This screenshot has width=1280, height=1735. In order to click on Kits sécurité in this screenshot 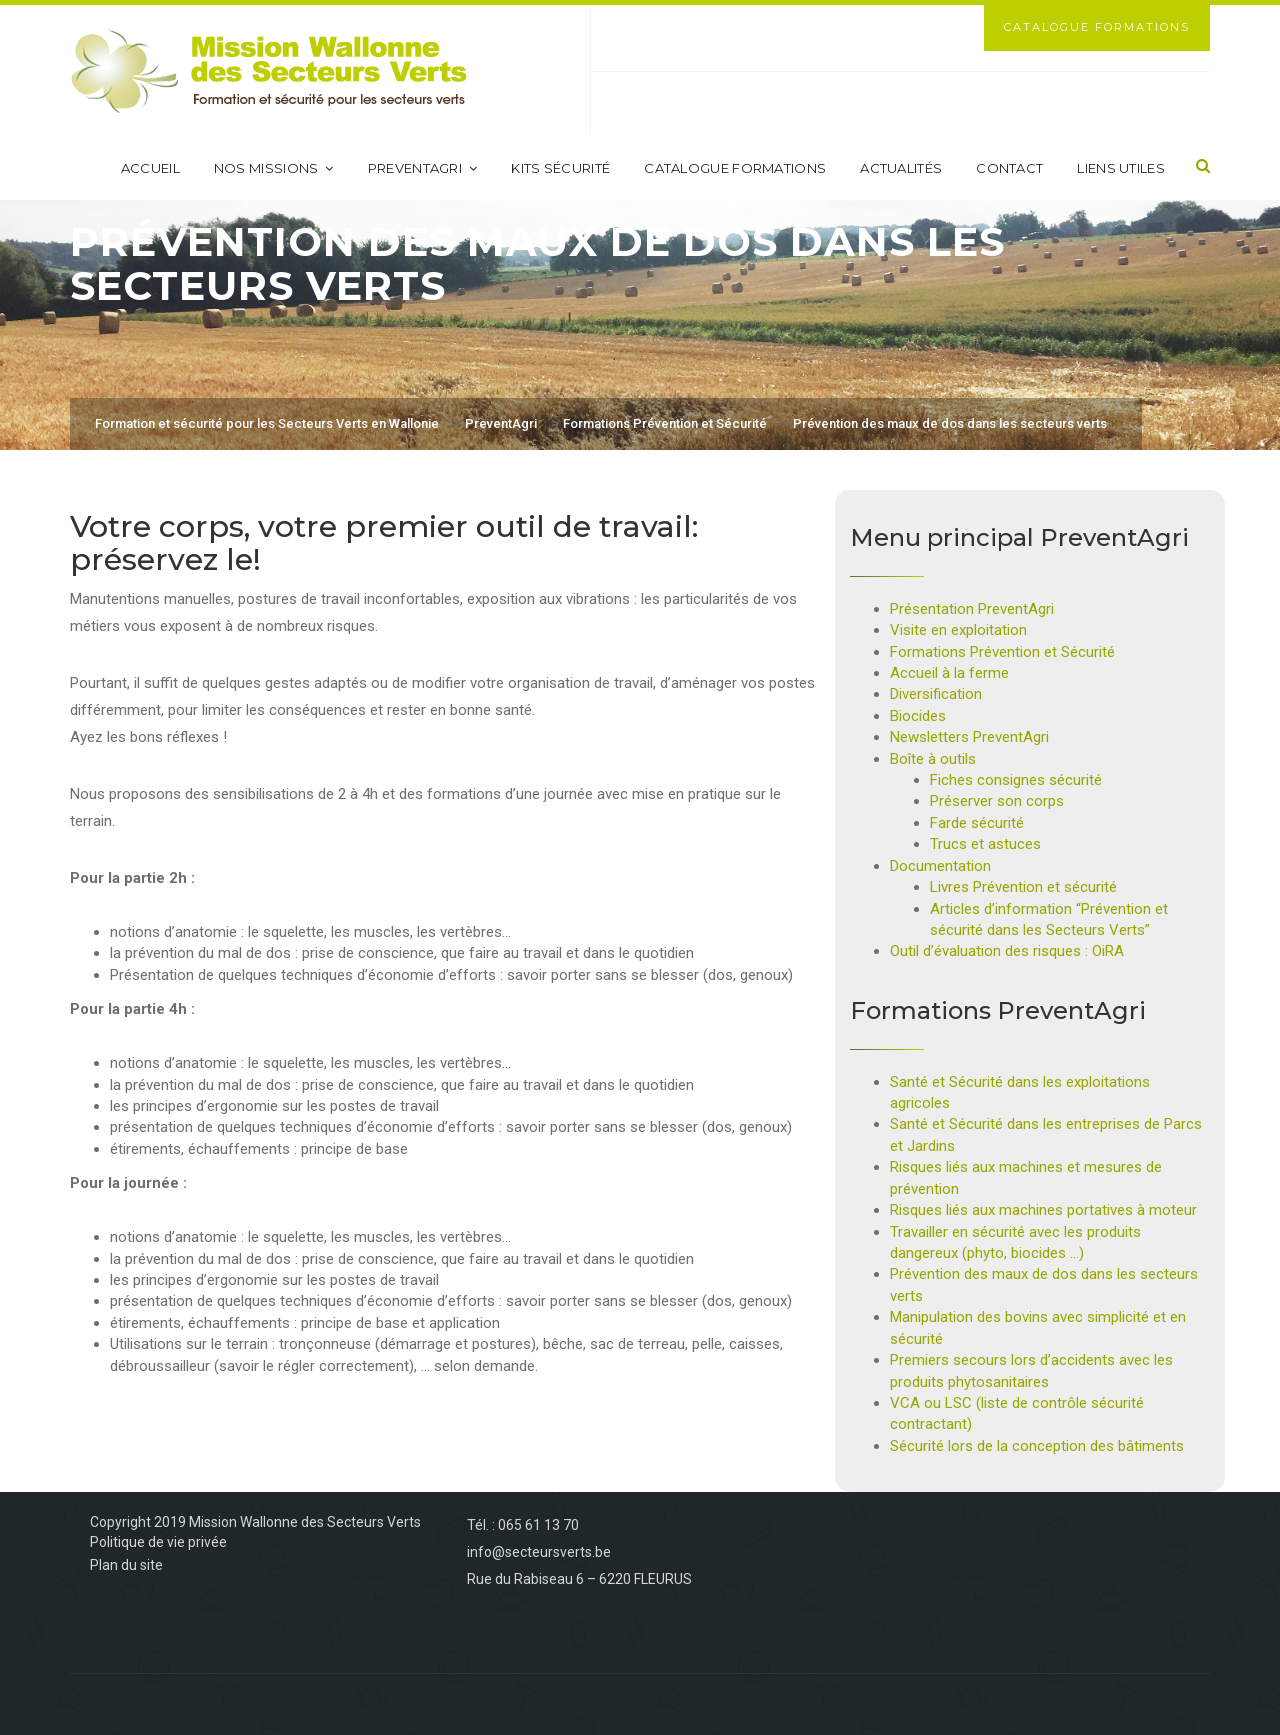, I will do `click(560, 168)`.